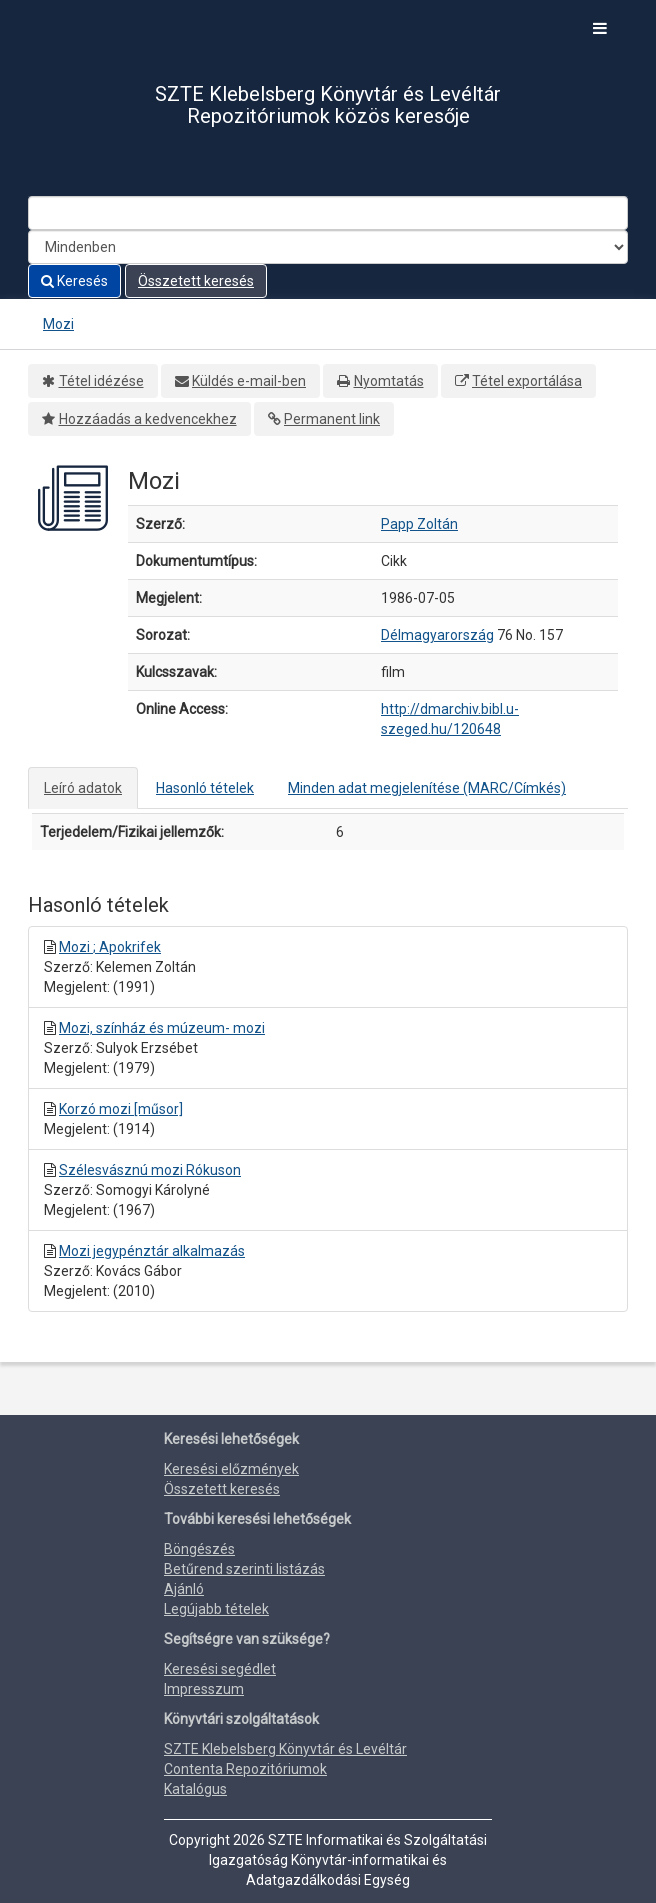  I want to click on [Search terms], so click(328, 213).